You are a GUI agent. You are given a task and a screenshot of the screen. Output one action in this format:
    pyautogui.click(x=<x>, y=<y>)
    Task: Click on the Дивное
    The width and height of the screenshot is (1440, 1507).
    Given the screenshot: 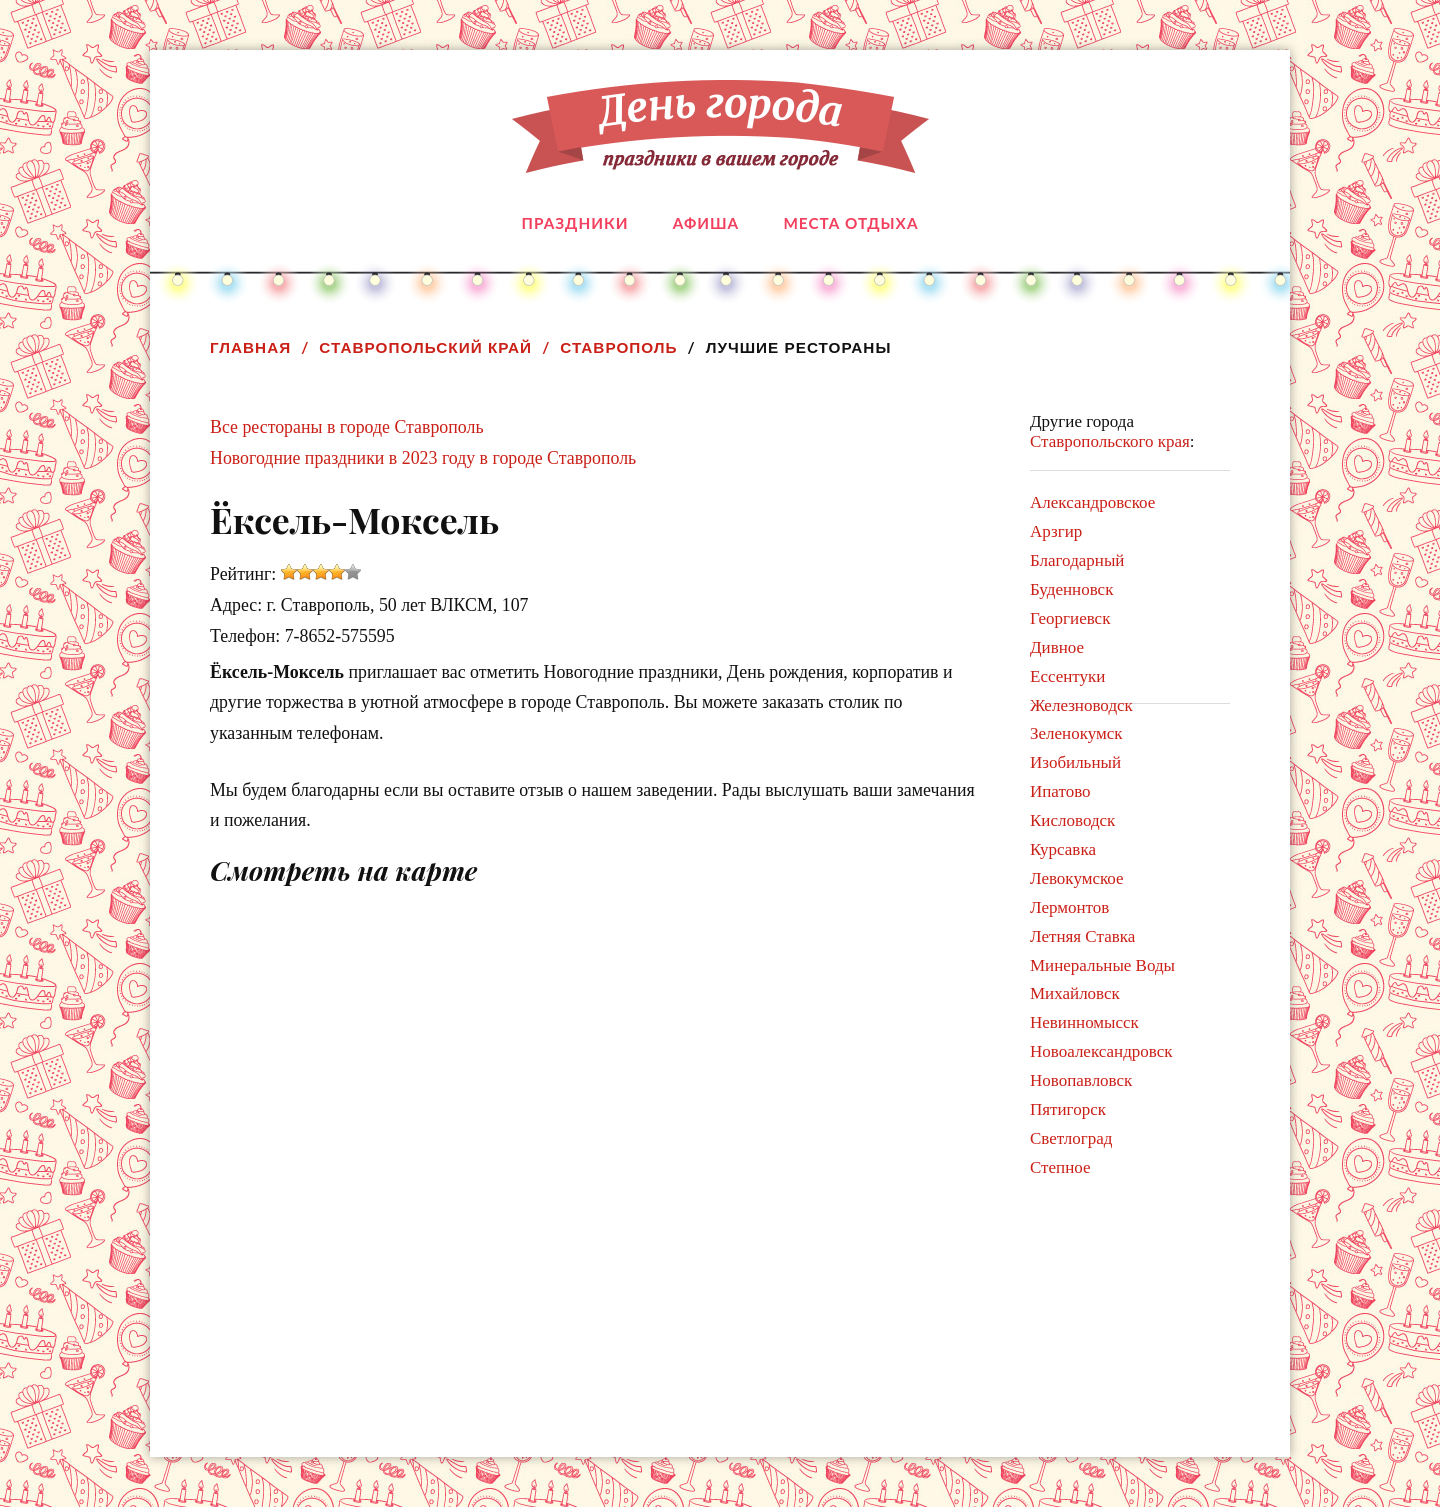 What is the action you would take?
    pyautogui.click(x=1057, y=647)
    